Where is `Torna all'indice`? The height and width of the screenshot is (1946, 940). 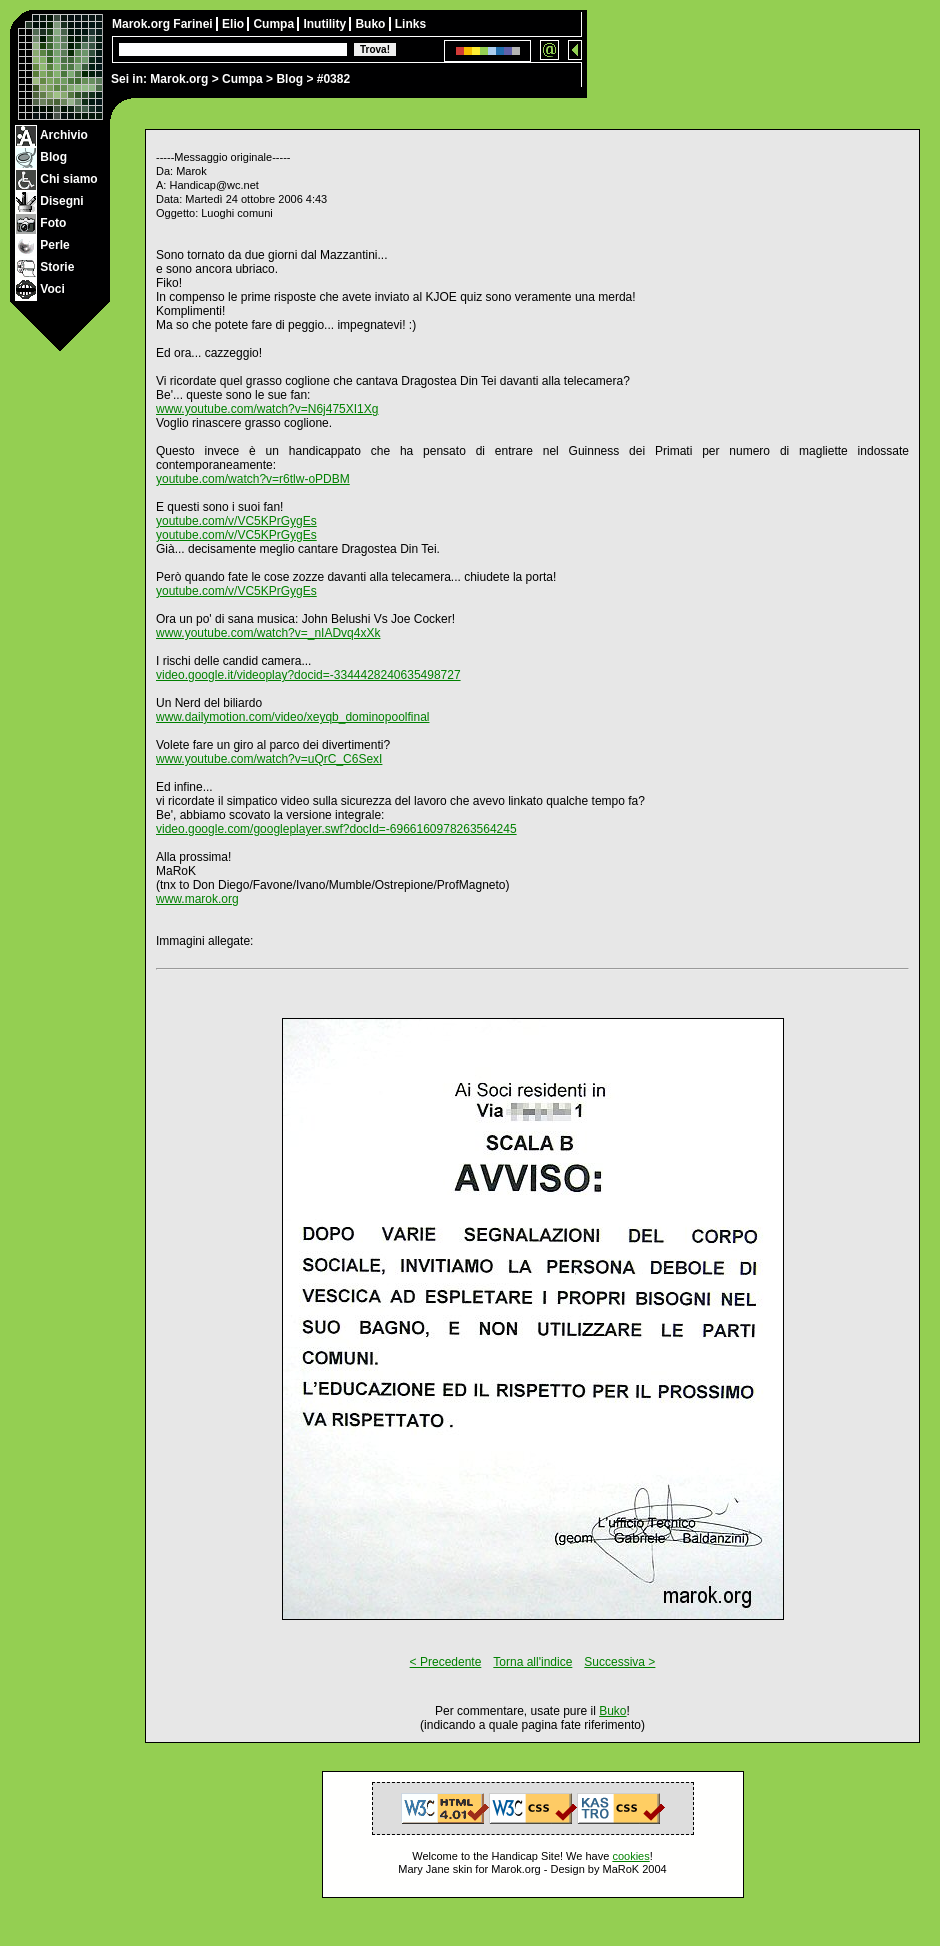
Torna all'indice is located at coordinates (532, 1662).